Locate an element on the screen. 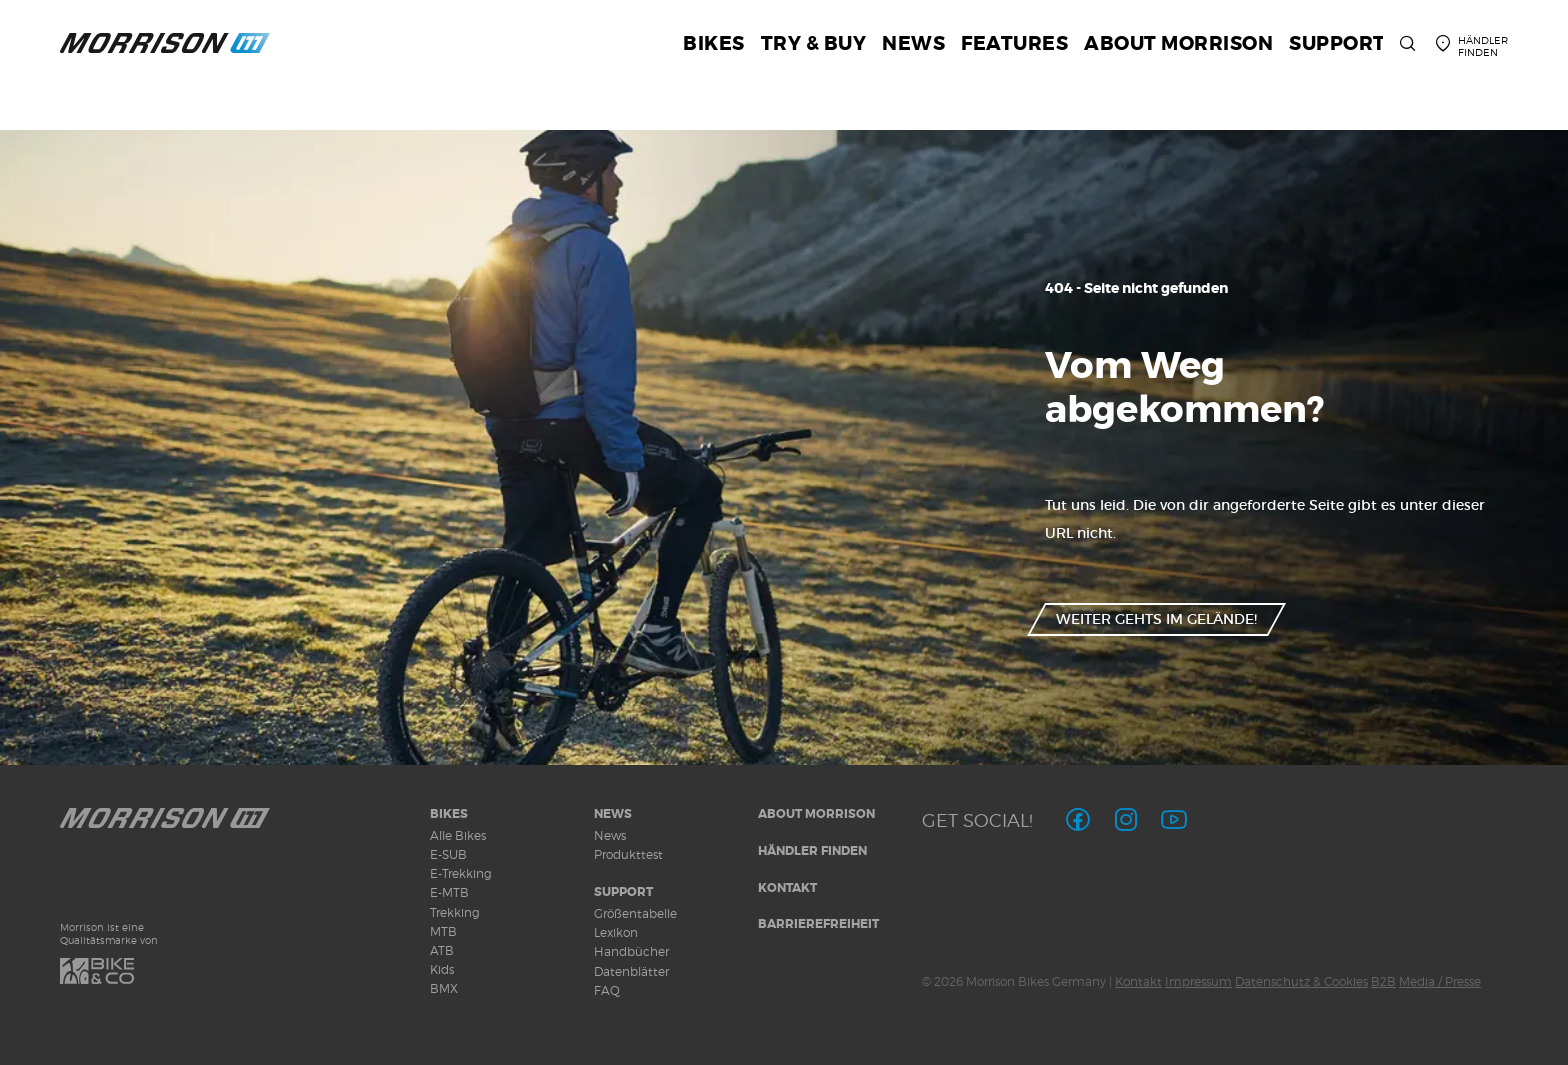 This screenshot has height=1065, width=1568. About MORRISON is located at coordinates (816, 814).